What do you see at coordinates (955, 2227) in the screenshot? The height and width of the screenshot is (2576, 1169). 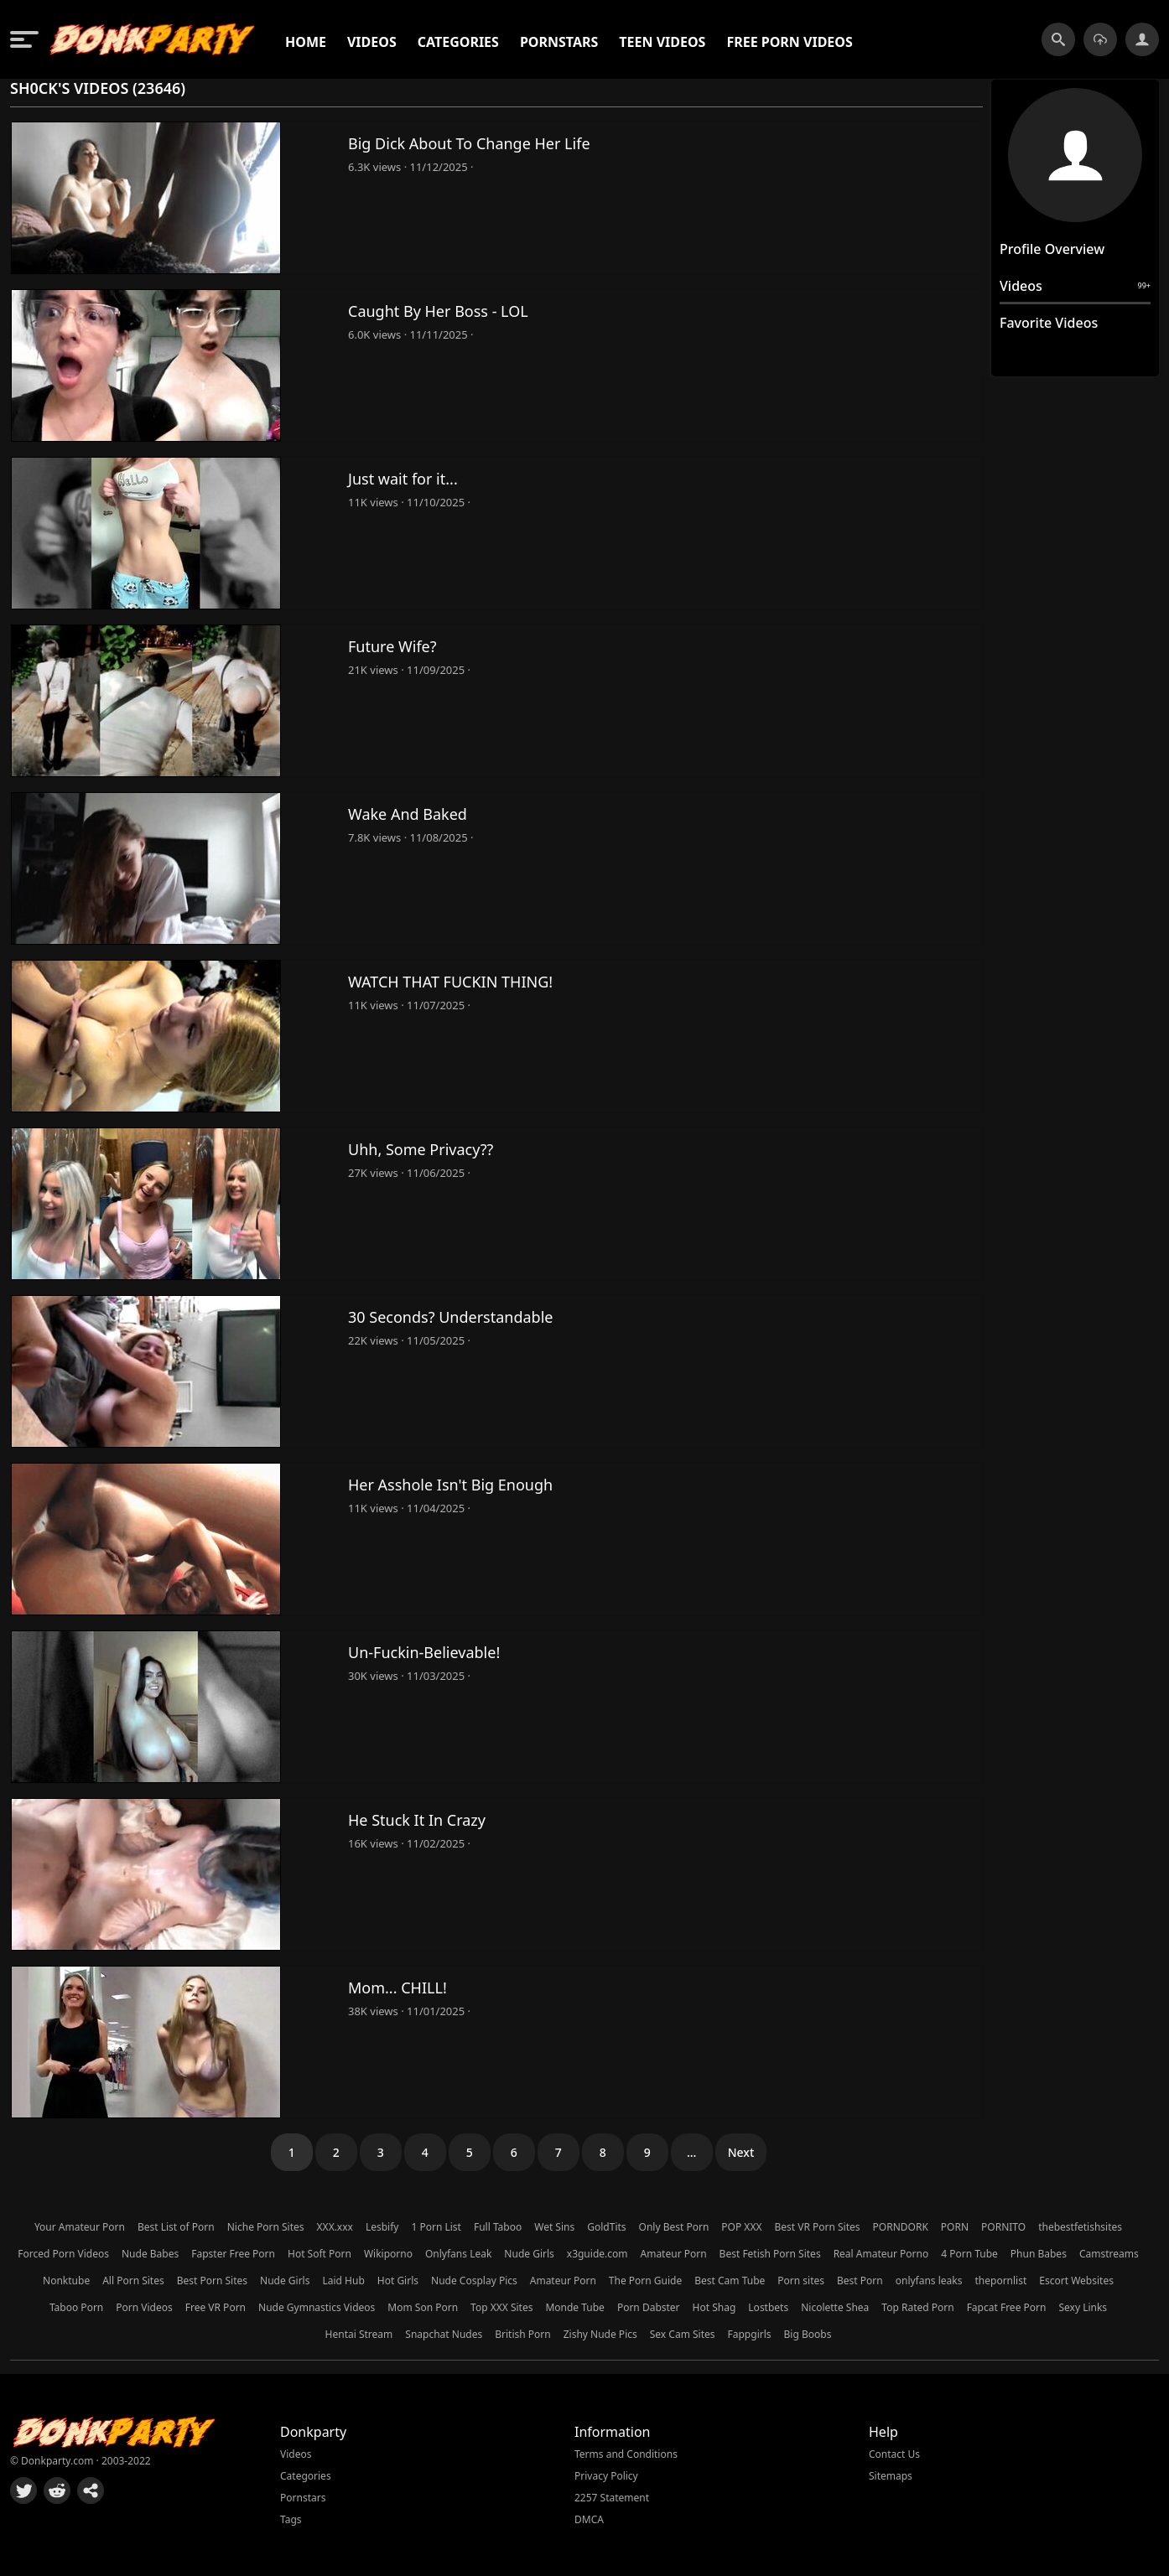 I see `PORN` at bounding box center [955, 2227].